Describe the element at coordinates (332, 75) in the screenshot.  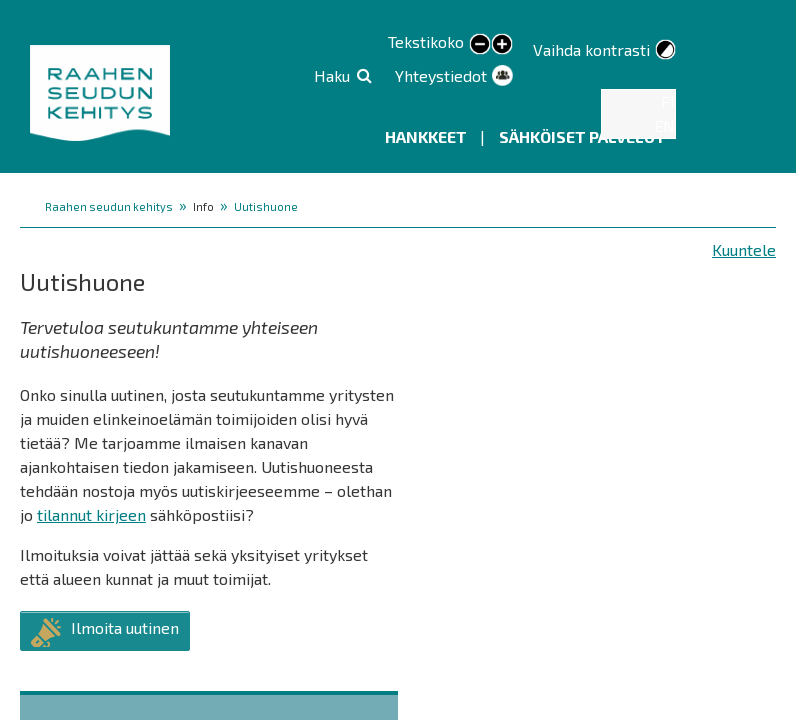
I see `Haku` at that location.